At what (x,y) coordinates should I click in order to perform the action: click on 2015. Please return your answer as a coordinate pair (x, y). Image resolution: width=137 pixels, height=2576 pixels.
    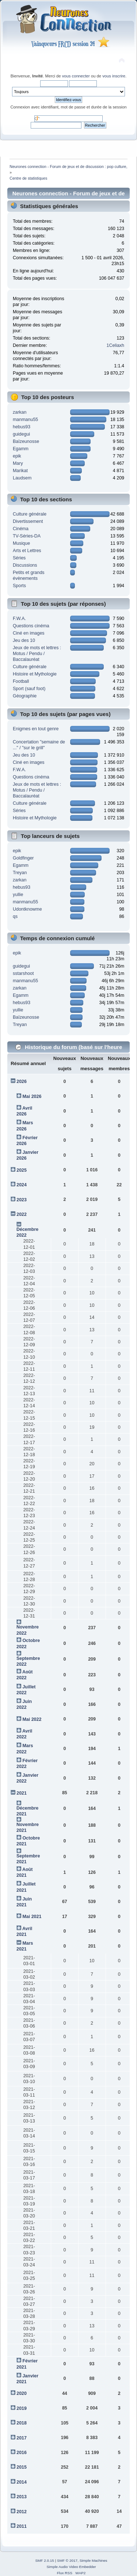
    Looking at the image, I should click on (21, 2467).